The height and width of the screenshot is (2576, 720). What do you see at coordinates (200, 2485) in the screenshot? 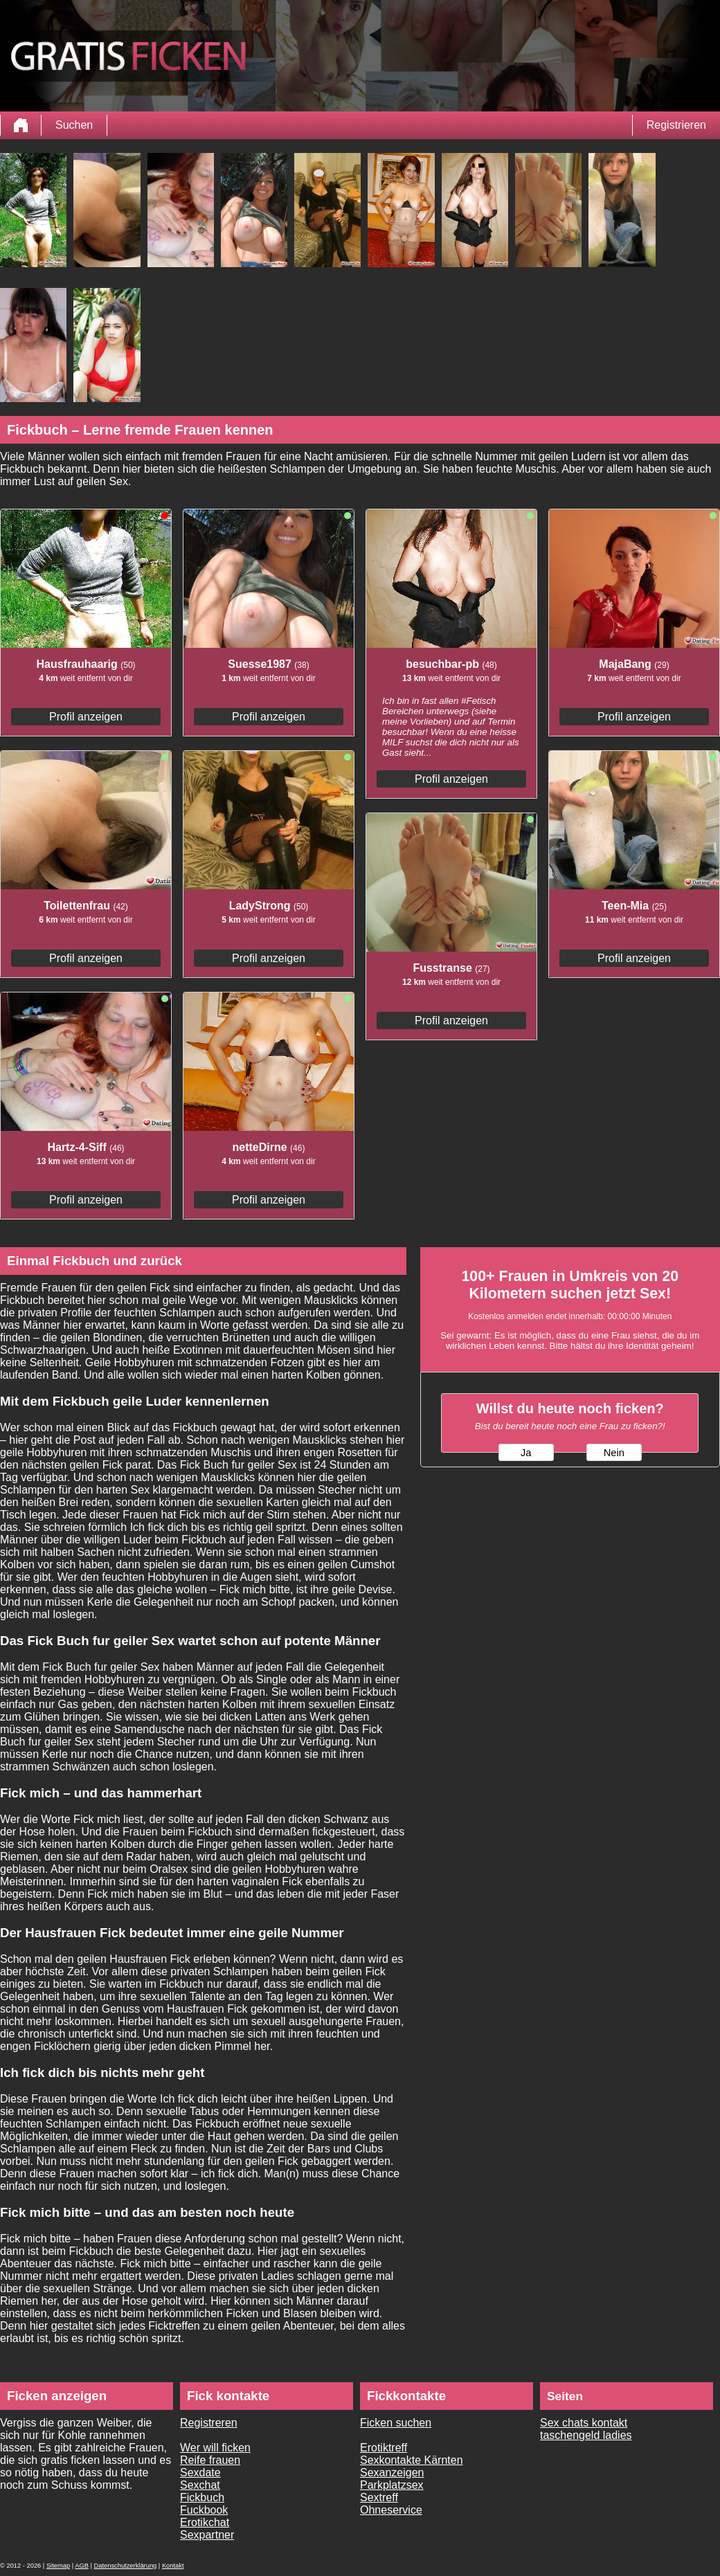
I see `Sexchat` at bounding box center [200, 2485].